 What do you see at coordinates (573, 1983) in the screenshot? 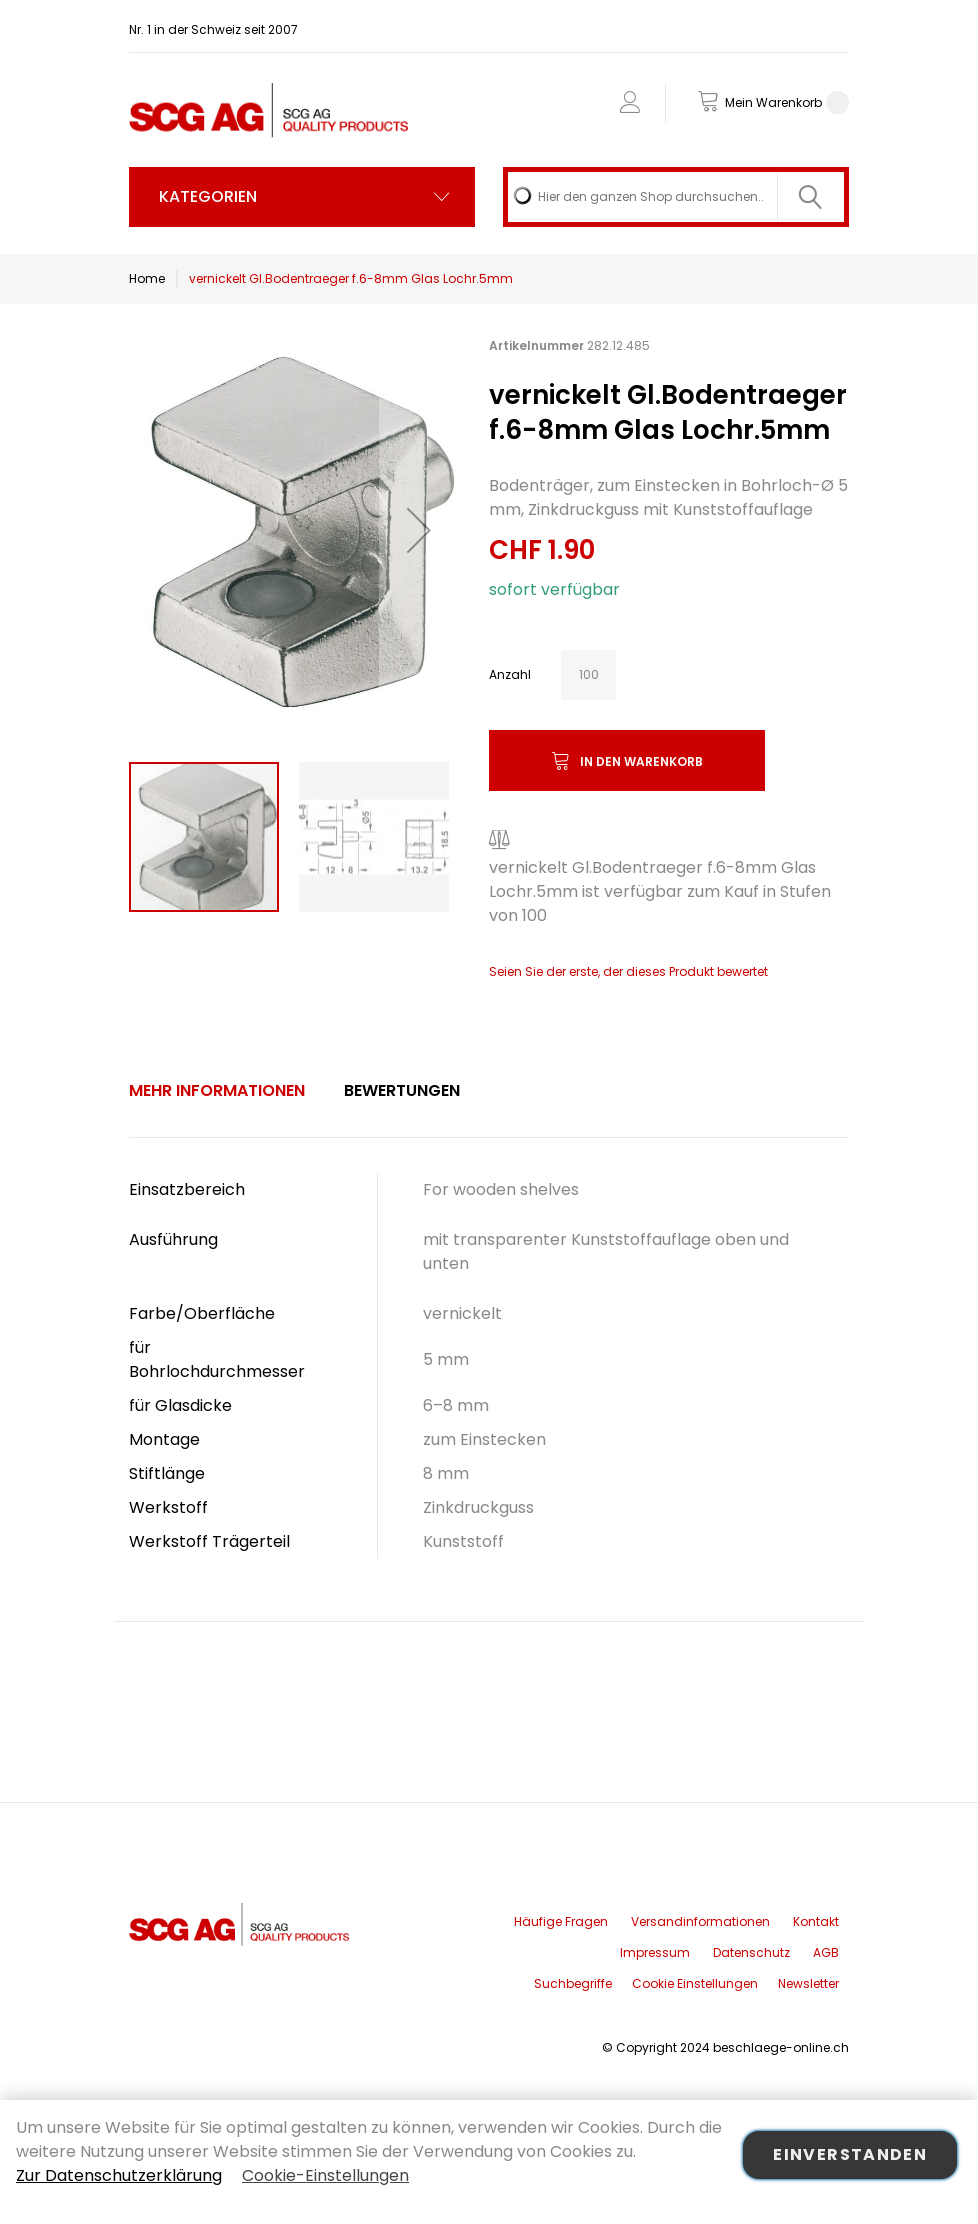
I see `Suchbegriffe` at bounding box center [573, 1983].